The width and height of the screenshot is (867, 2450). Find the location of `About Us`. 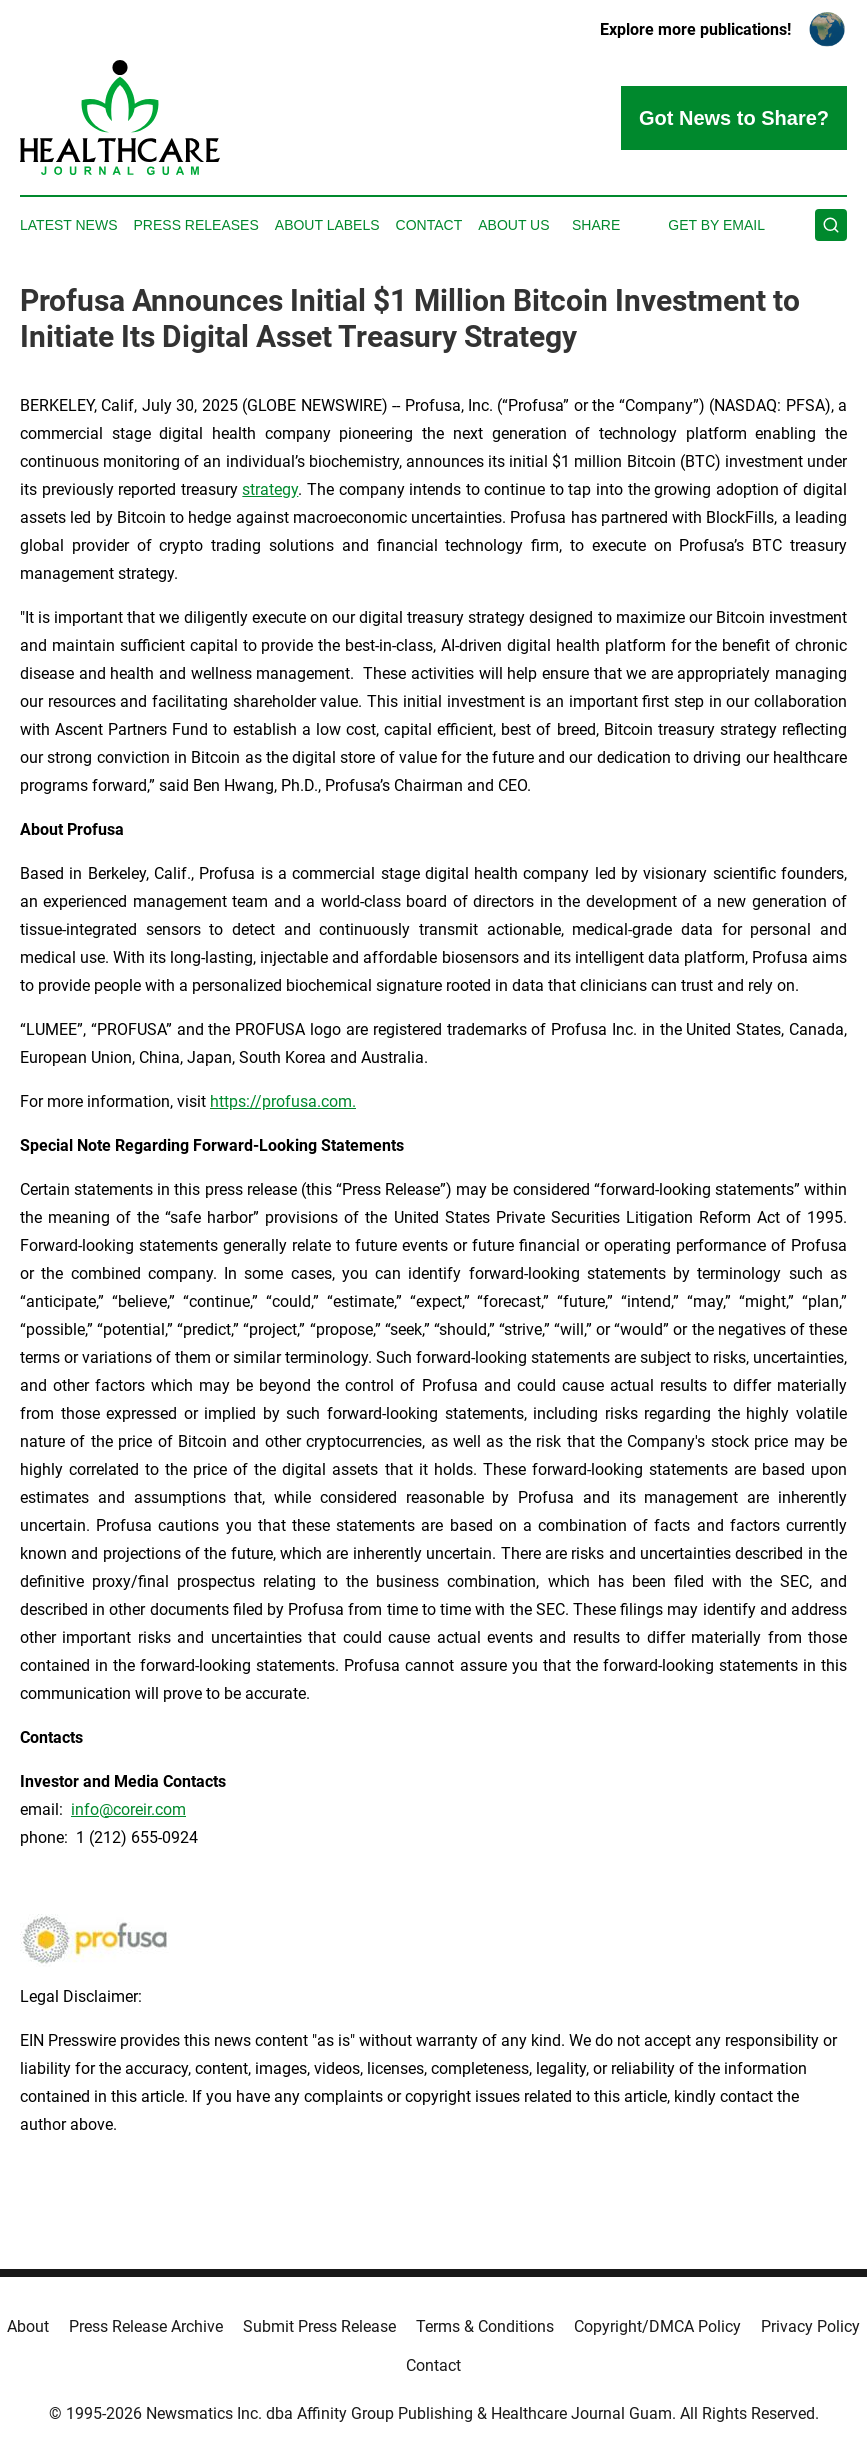

About Us is located at coordinates (513, 225).